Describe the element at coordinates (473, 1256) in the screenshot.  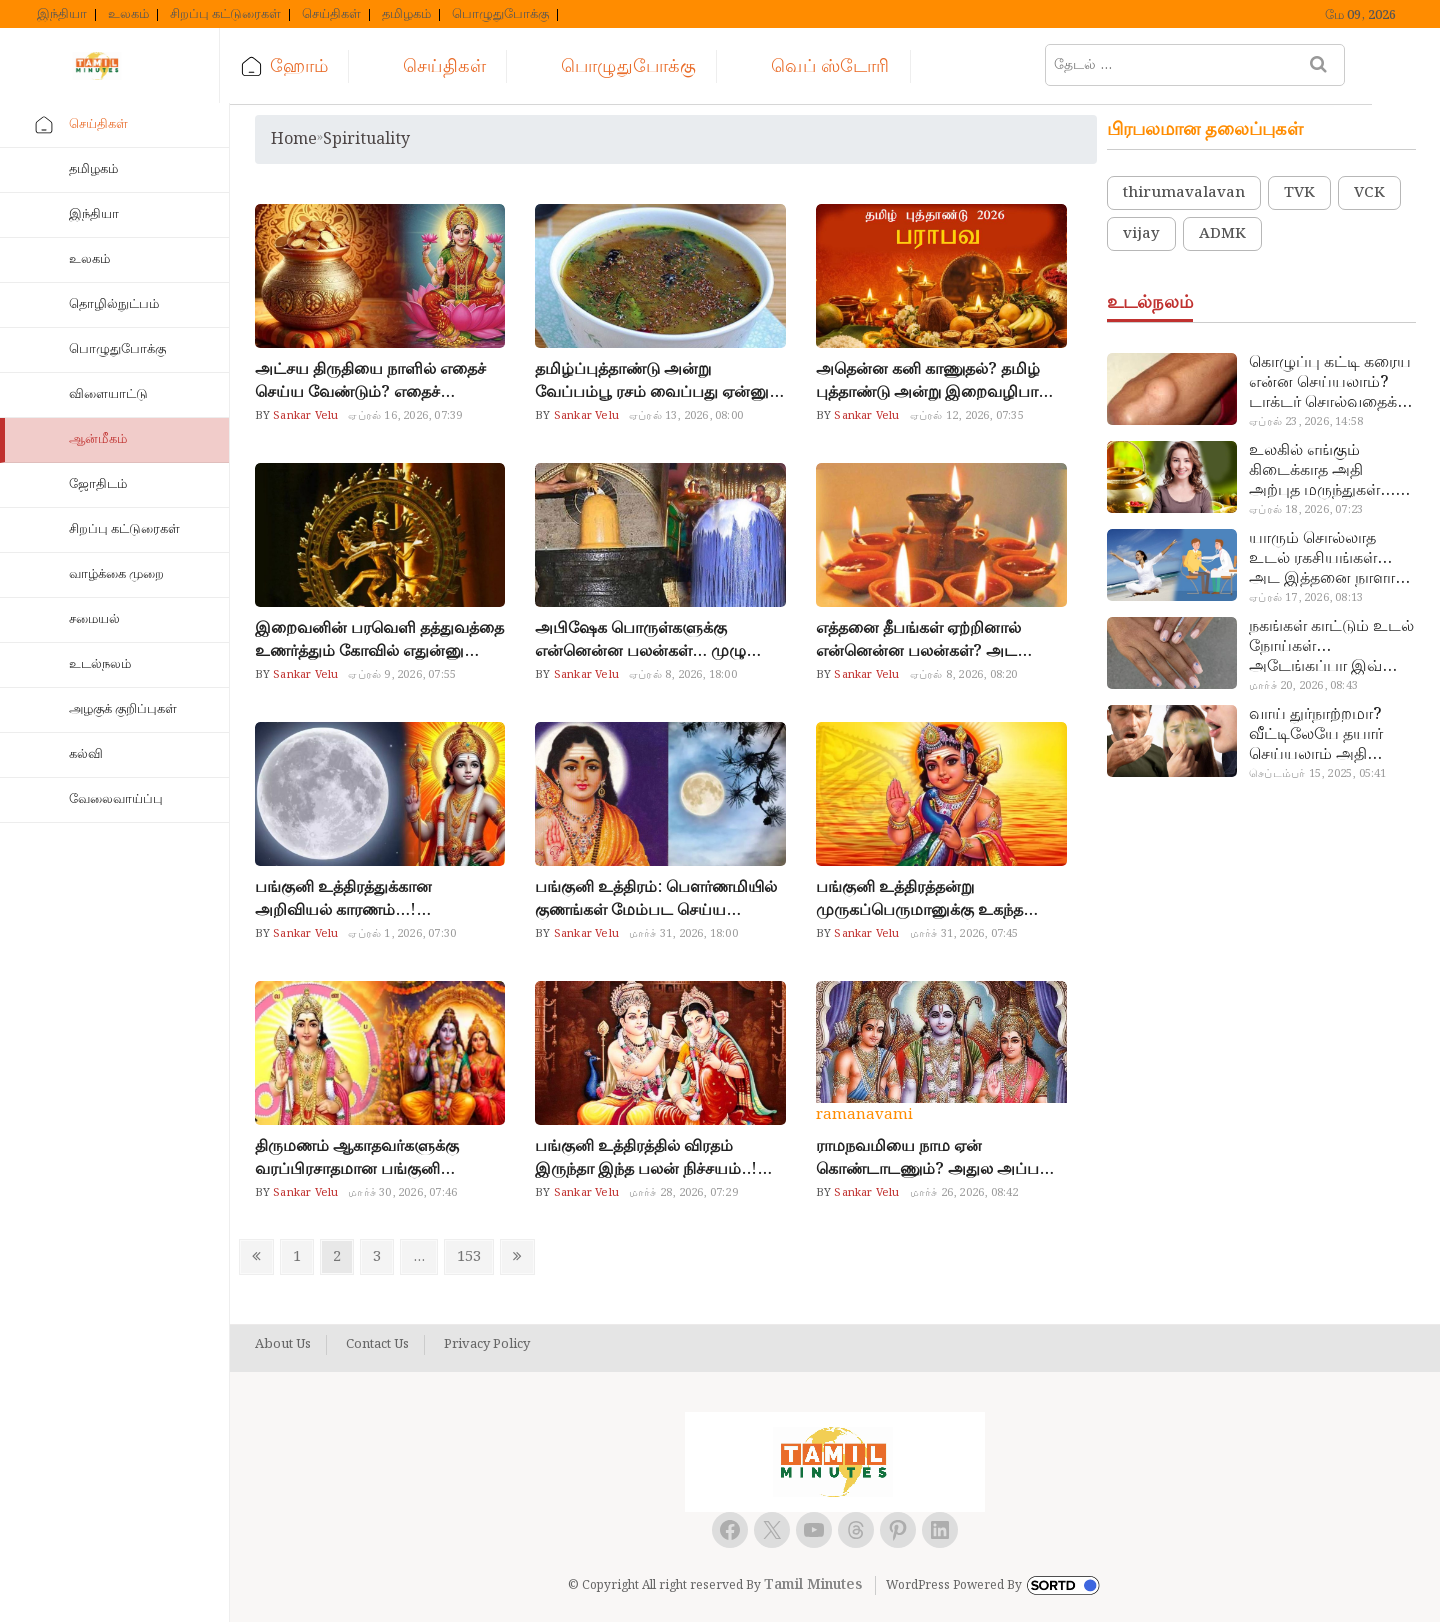
I see `153` at that location.